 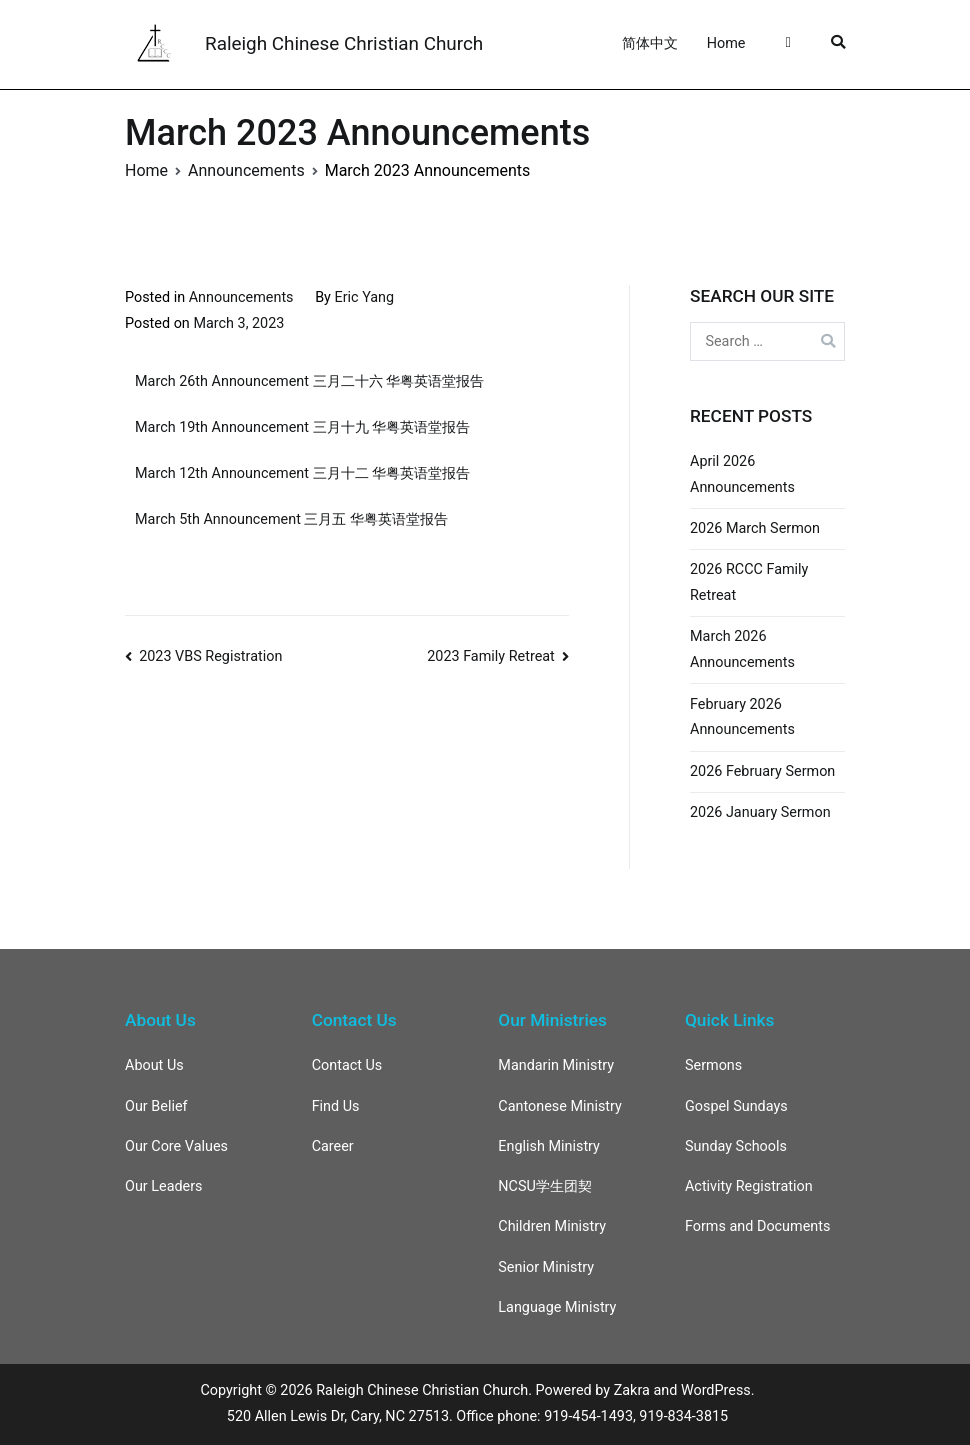 I want to click on March 26th Announcement 三月二十六 华粤英语堂报告, so click(x=309, y=381).